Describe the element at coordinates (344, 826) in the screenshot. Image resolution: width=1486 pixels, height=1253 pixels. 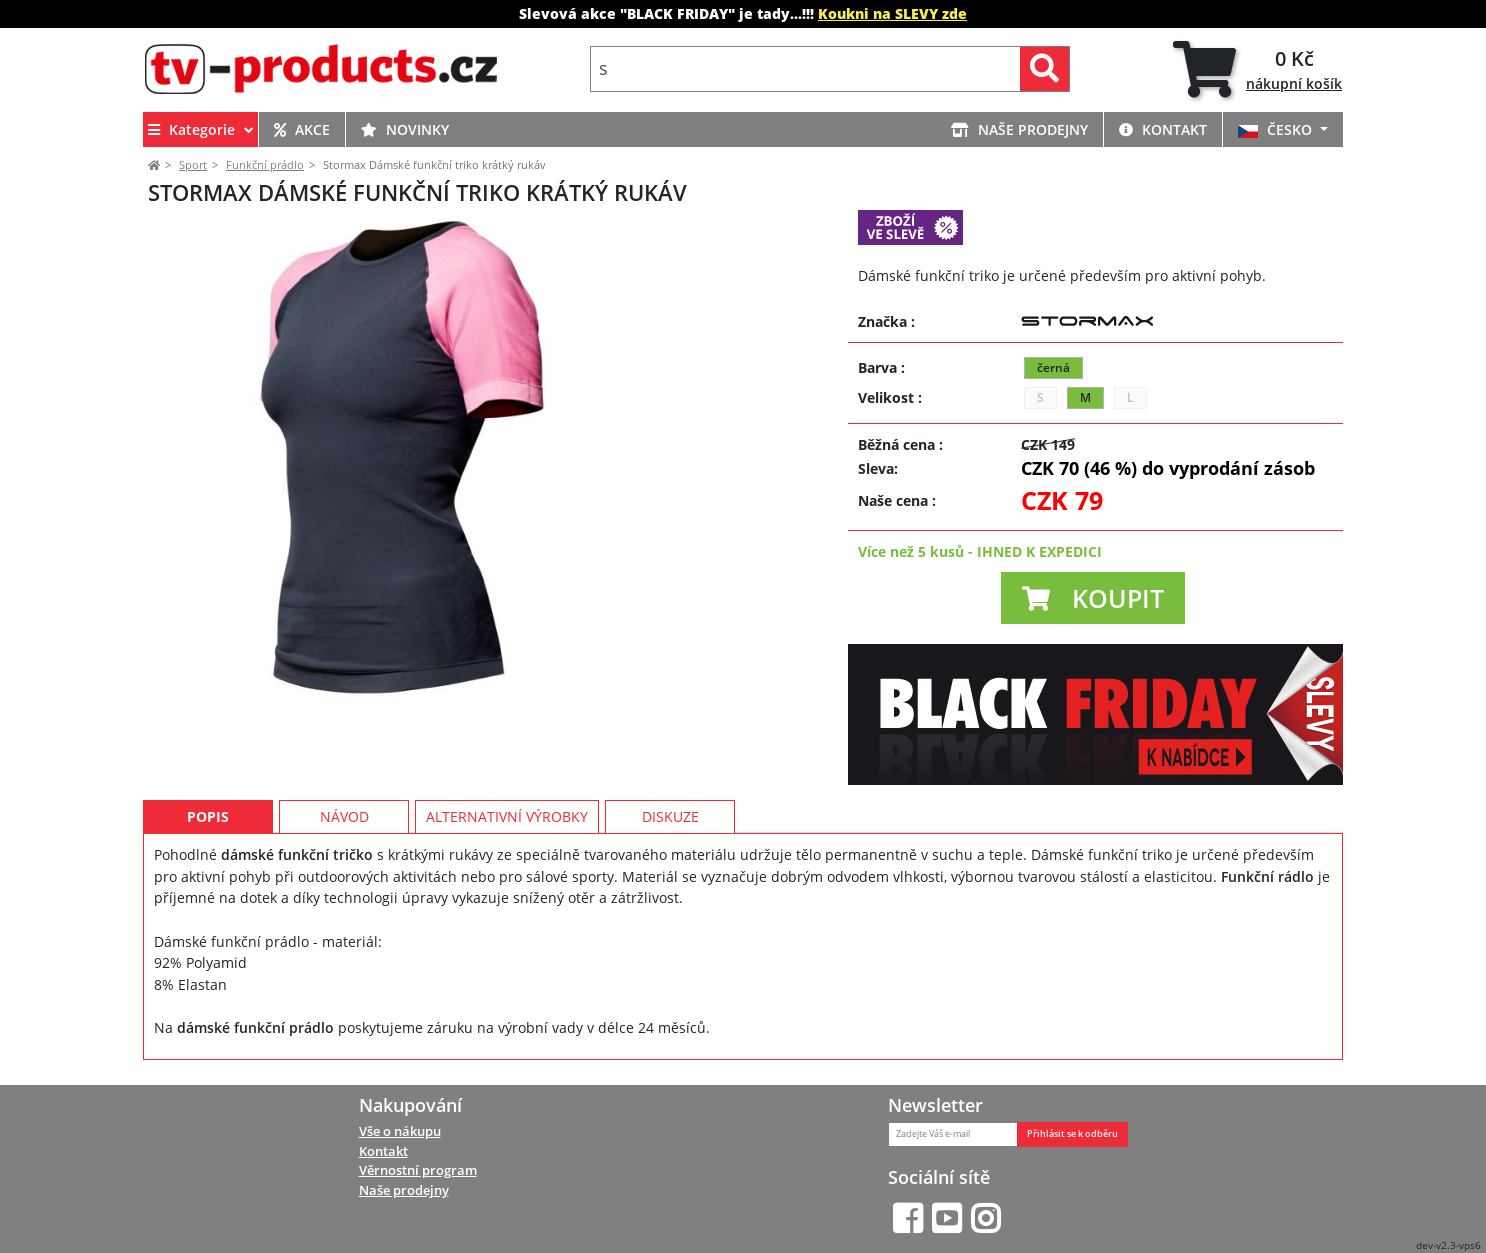
I see `Návod [tab]` at that location.